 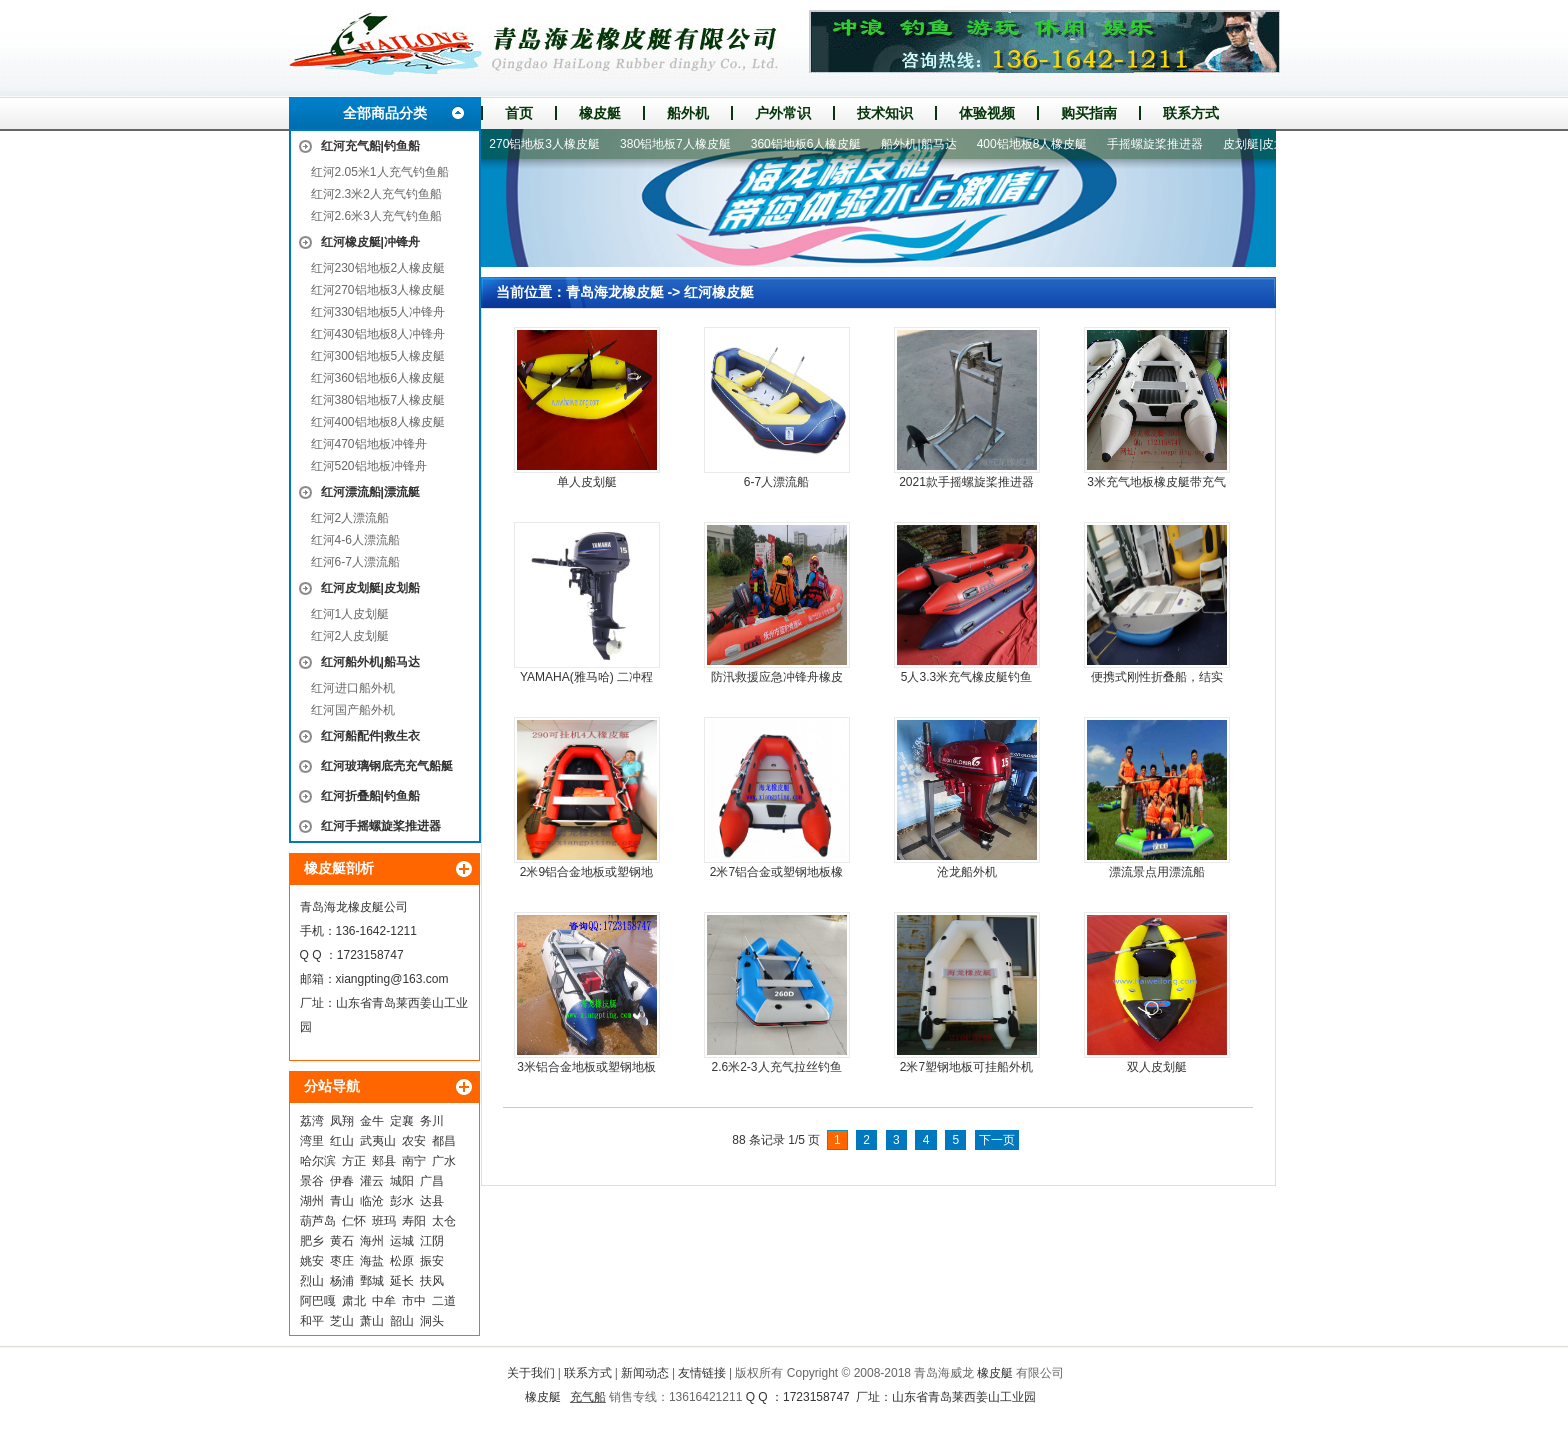 What do you see at coordinates (519, 113) in the screenshot?
I see `首页` at bounding box center [519, 113].